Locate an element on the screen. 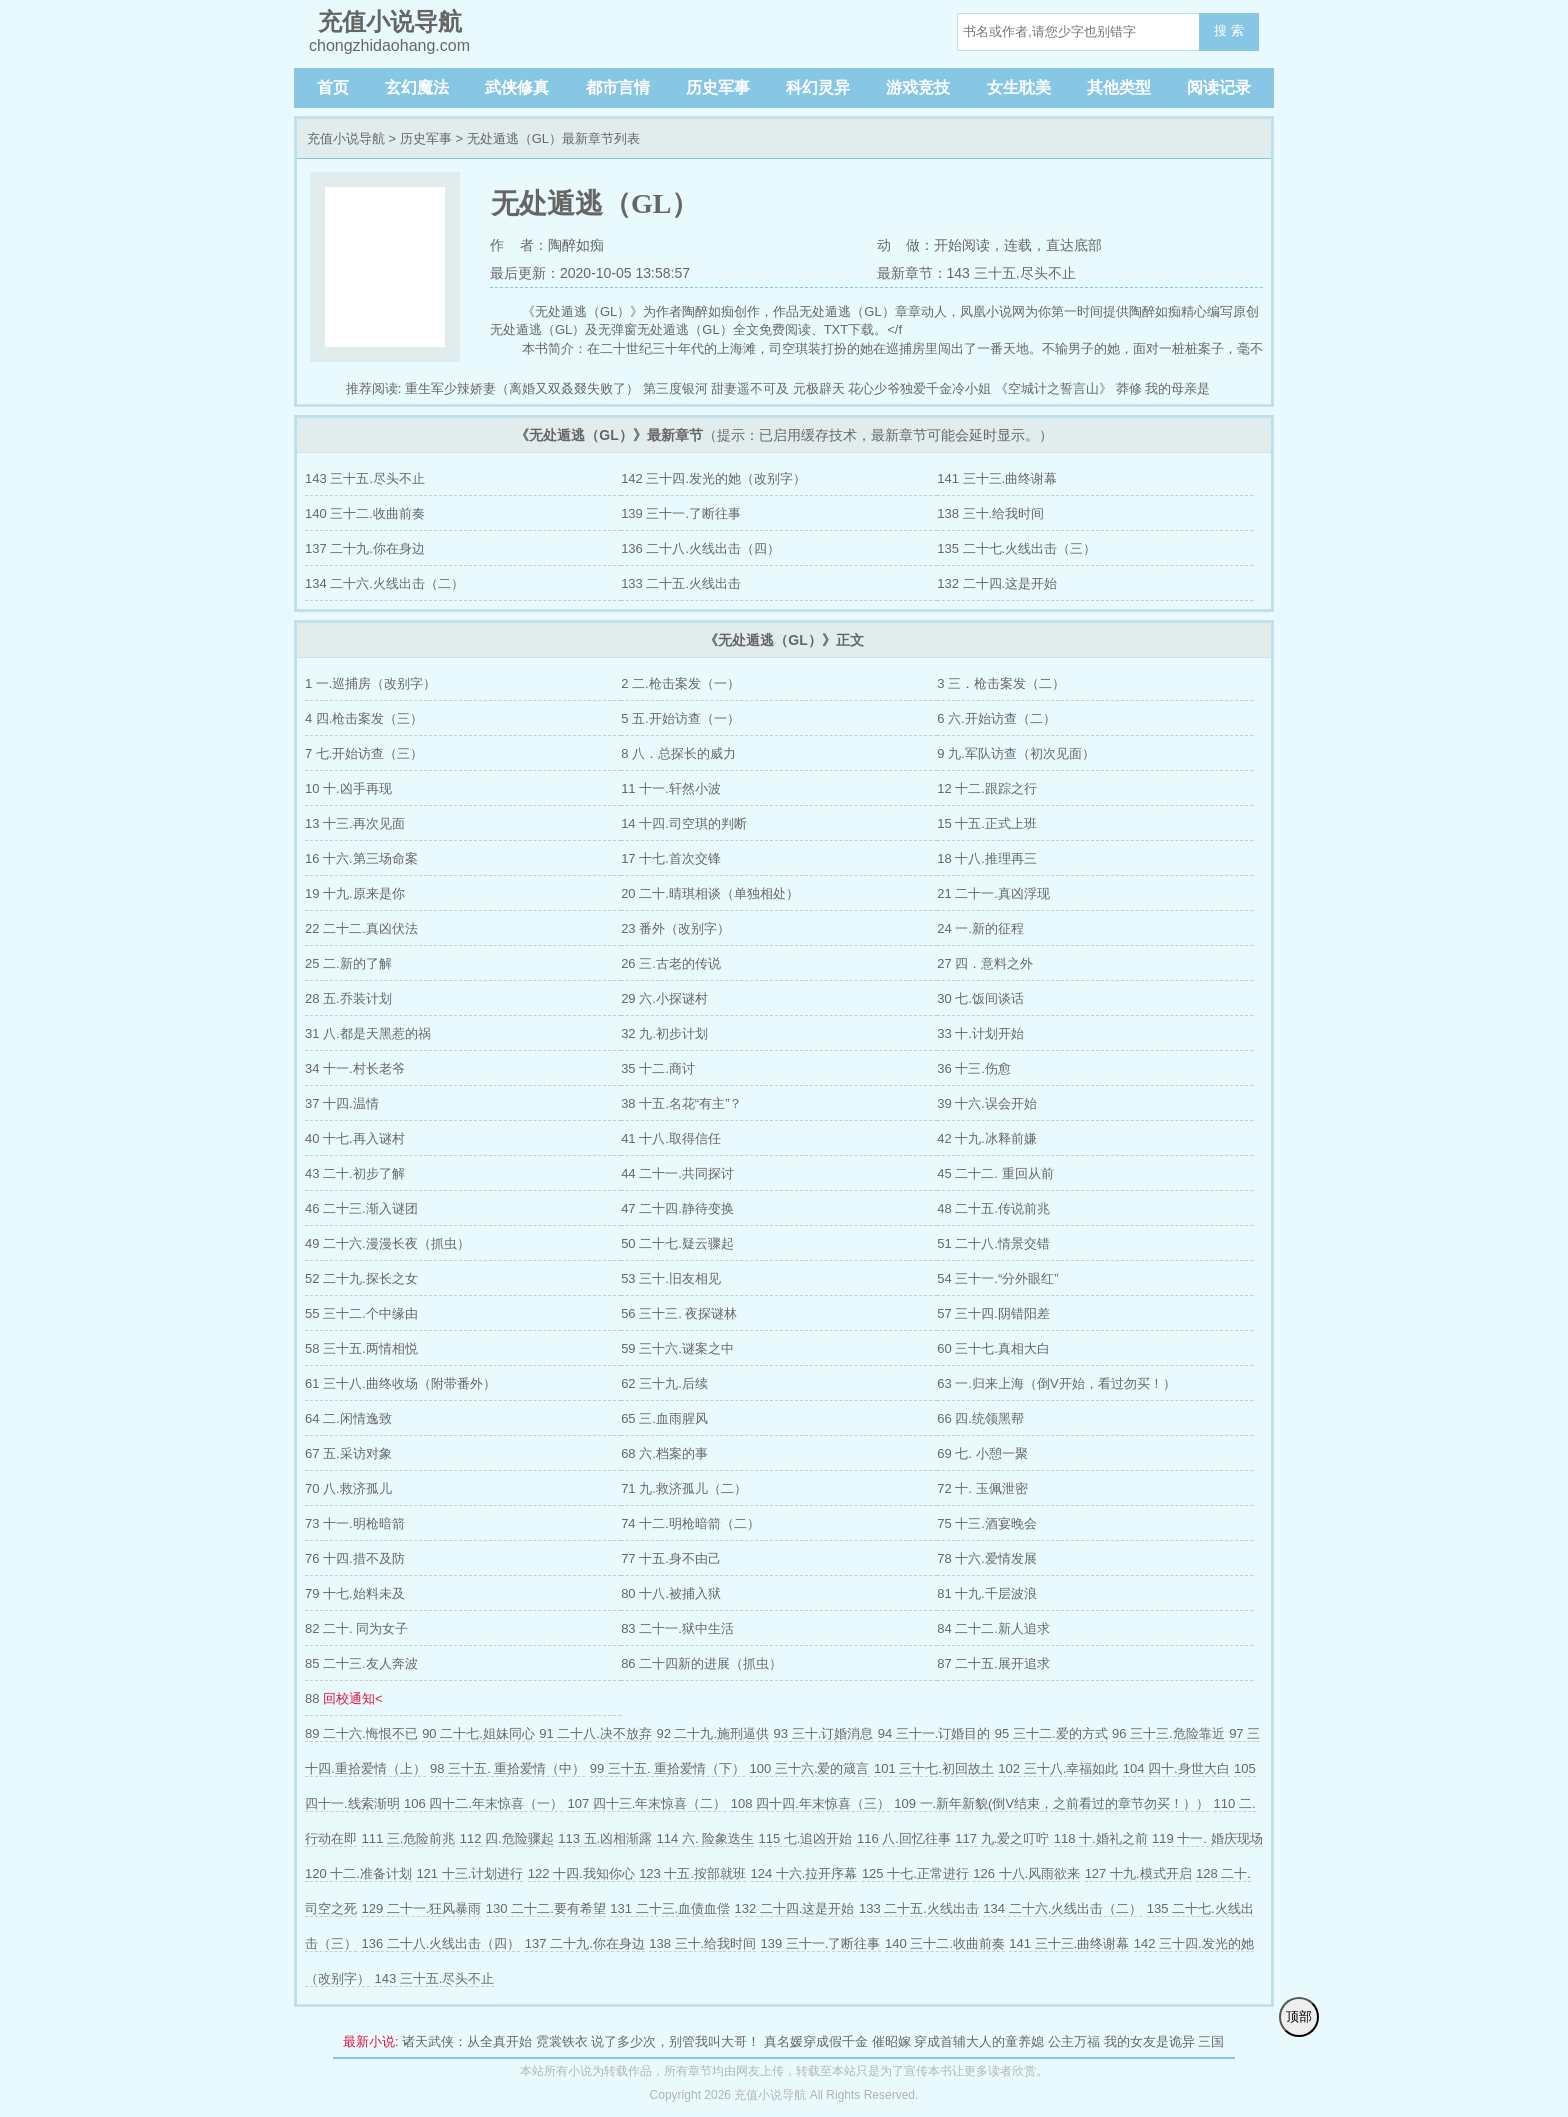  130 二十二.要有希望 is located at coordinates (546, 1908).